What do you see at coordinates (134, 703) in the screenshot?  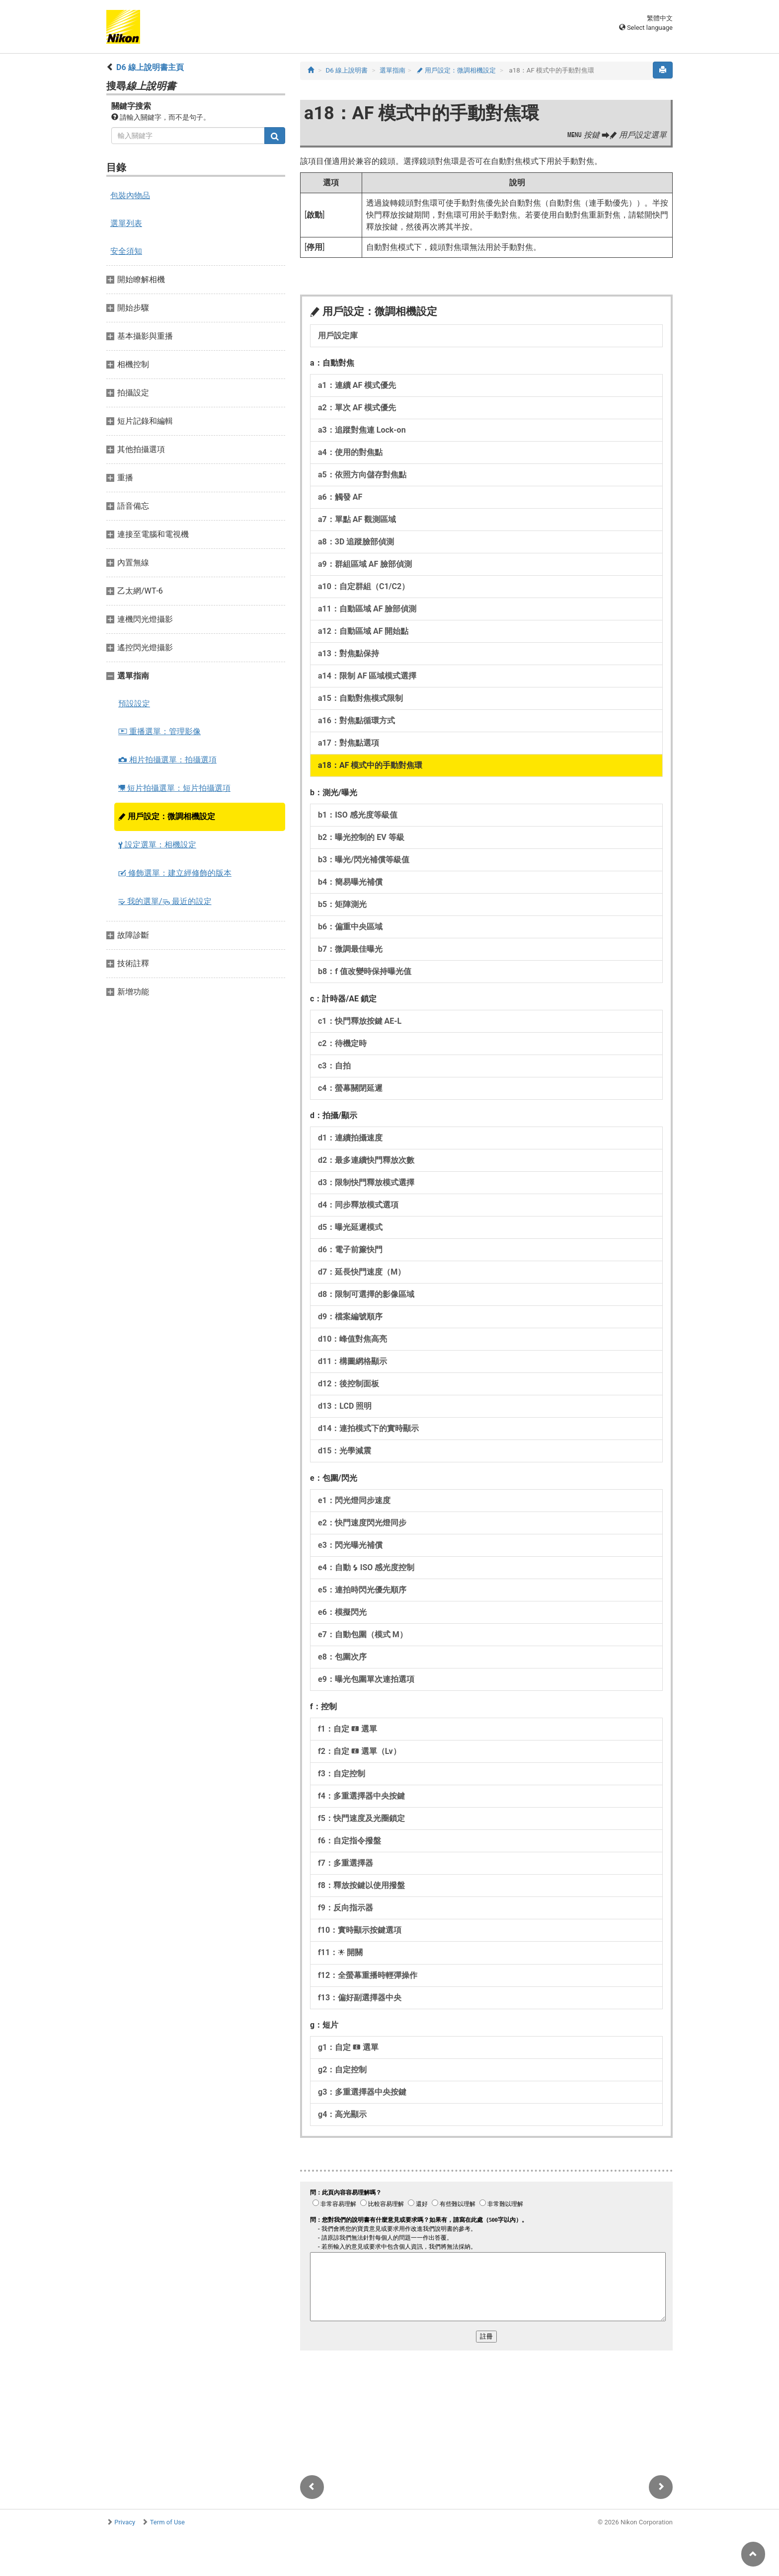 I see `預設設定` at bounding box center [134, 703].